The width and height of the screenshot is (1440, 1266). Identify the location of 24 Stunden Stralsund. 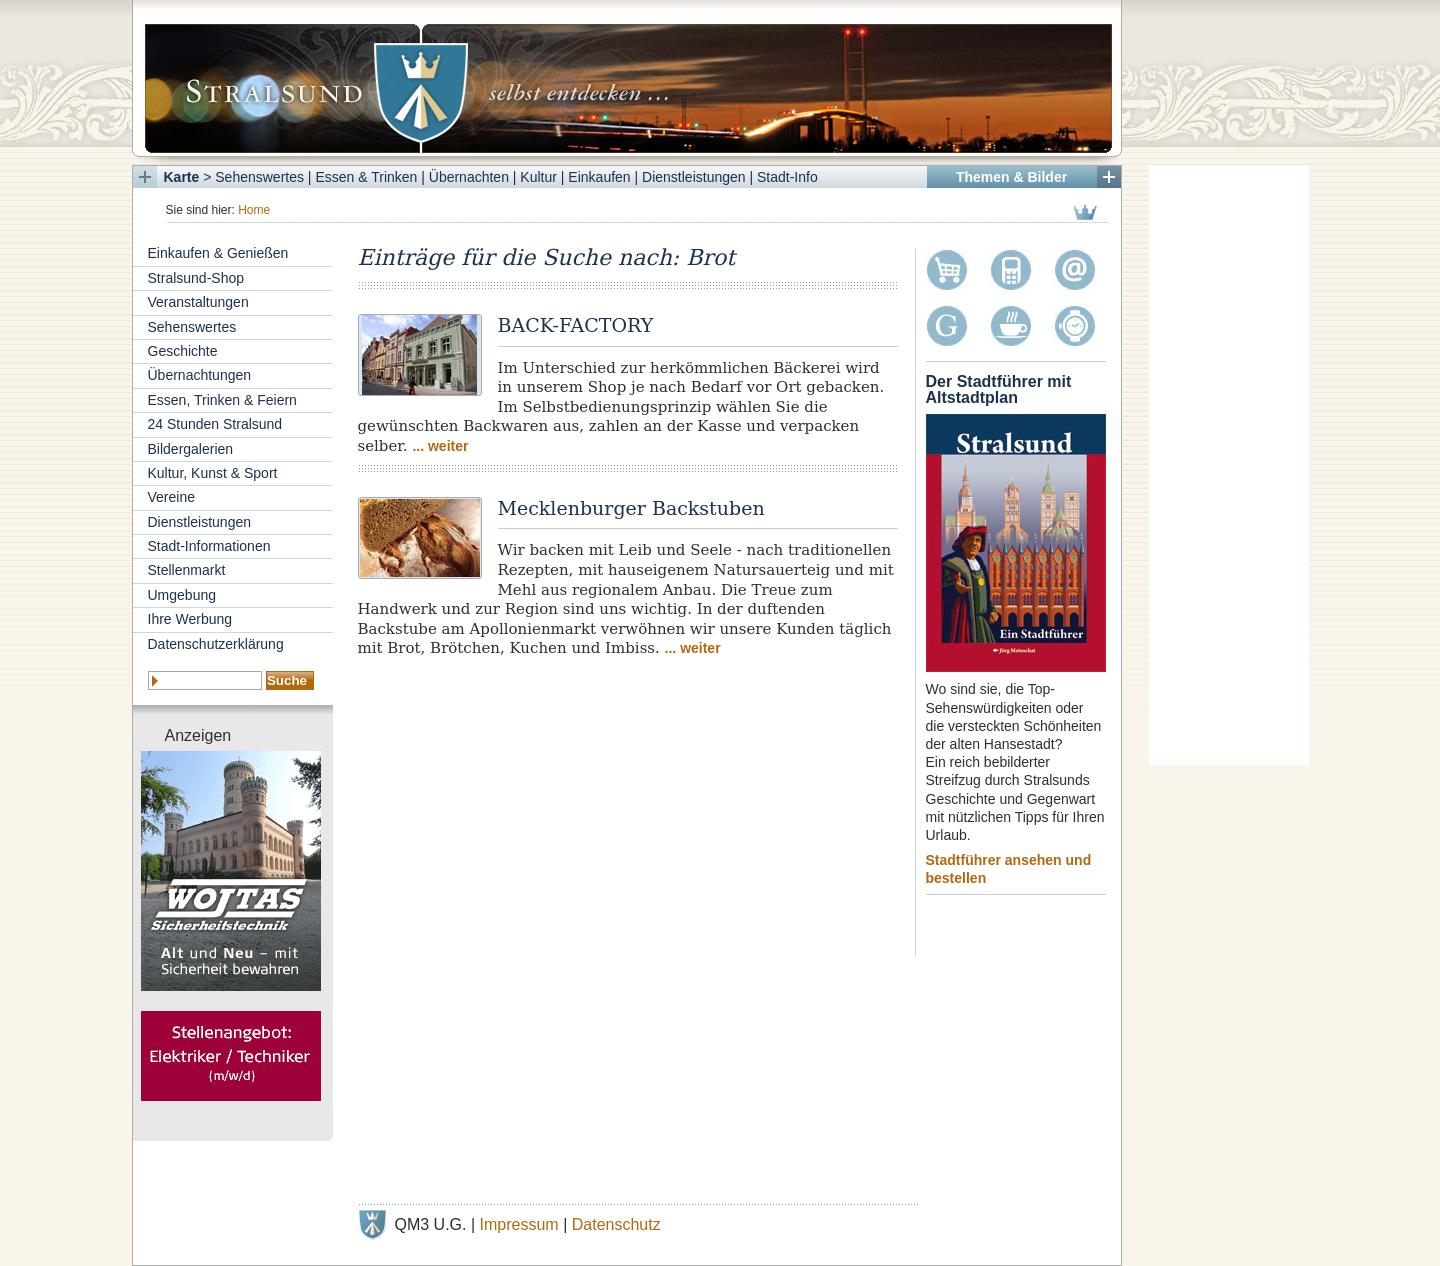
(215, 424).